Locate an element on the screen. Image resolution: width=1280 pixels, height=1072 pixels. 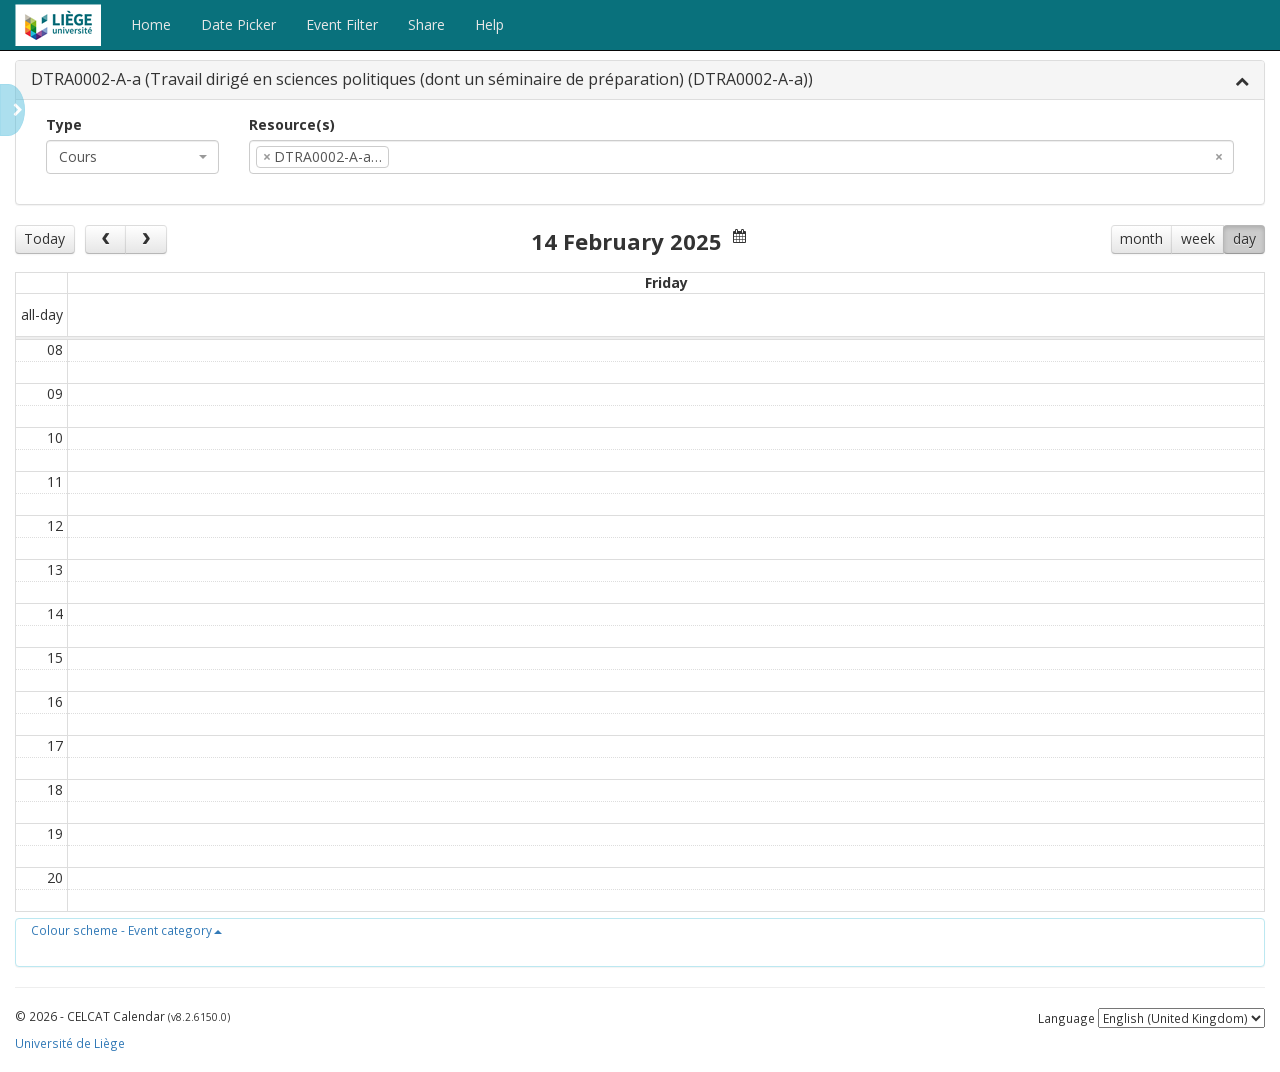
Event Filter is located at coordinates (342, 24).